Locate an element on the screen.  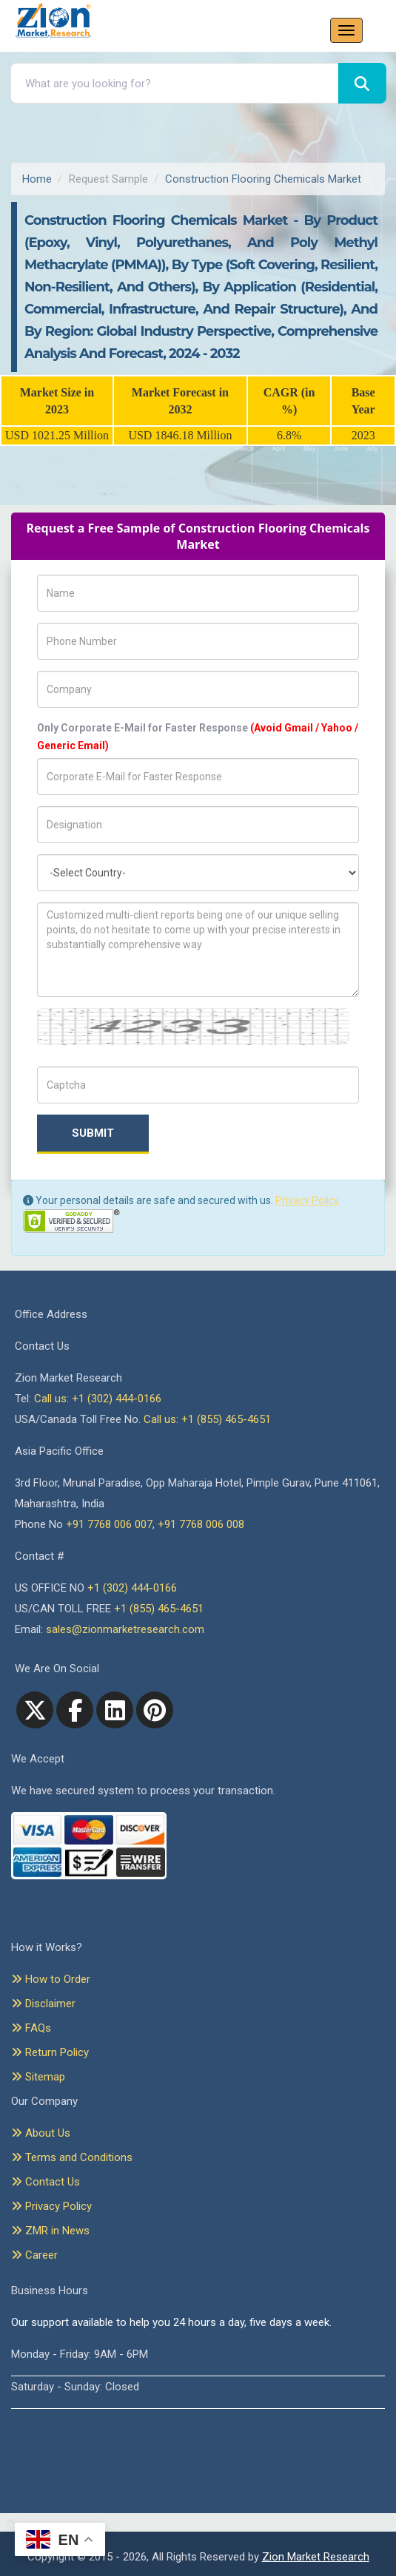
sales@zionmarketresearch.com is located at coordinates (125, 1629).